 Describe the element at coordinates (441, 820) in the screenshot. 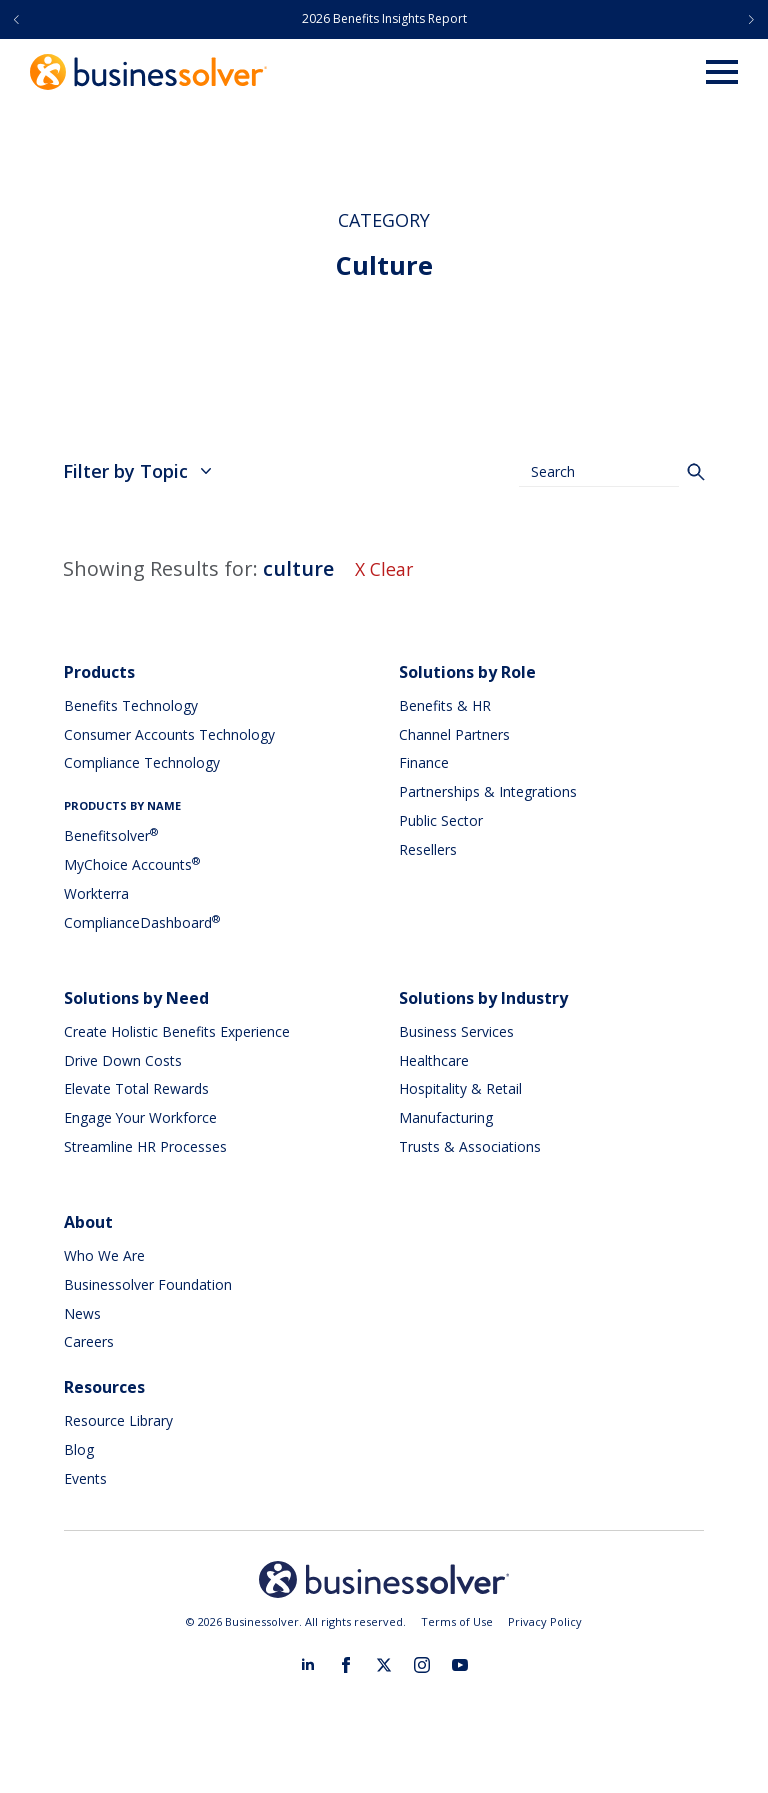

I see `Public Sector` at that location.